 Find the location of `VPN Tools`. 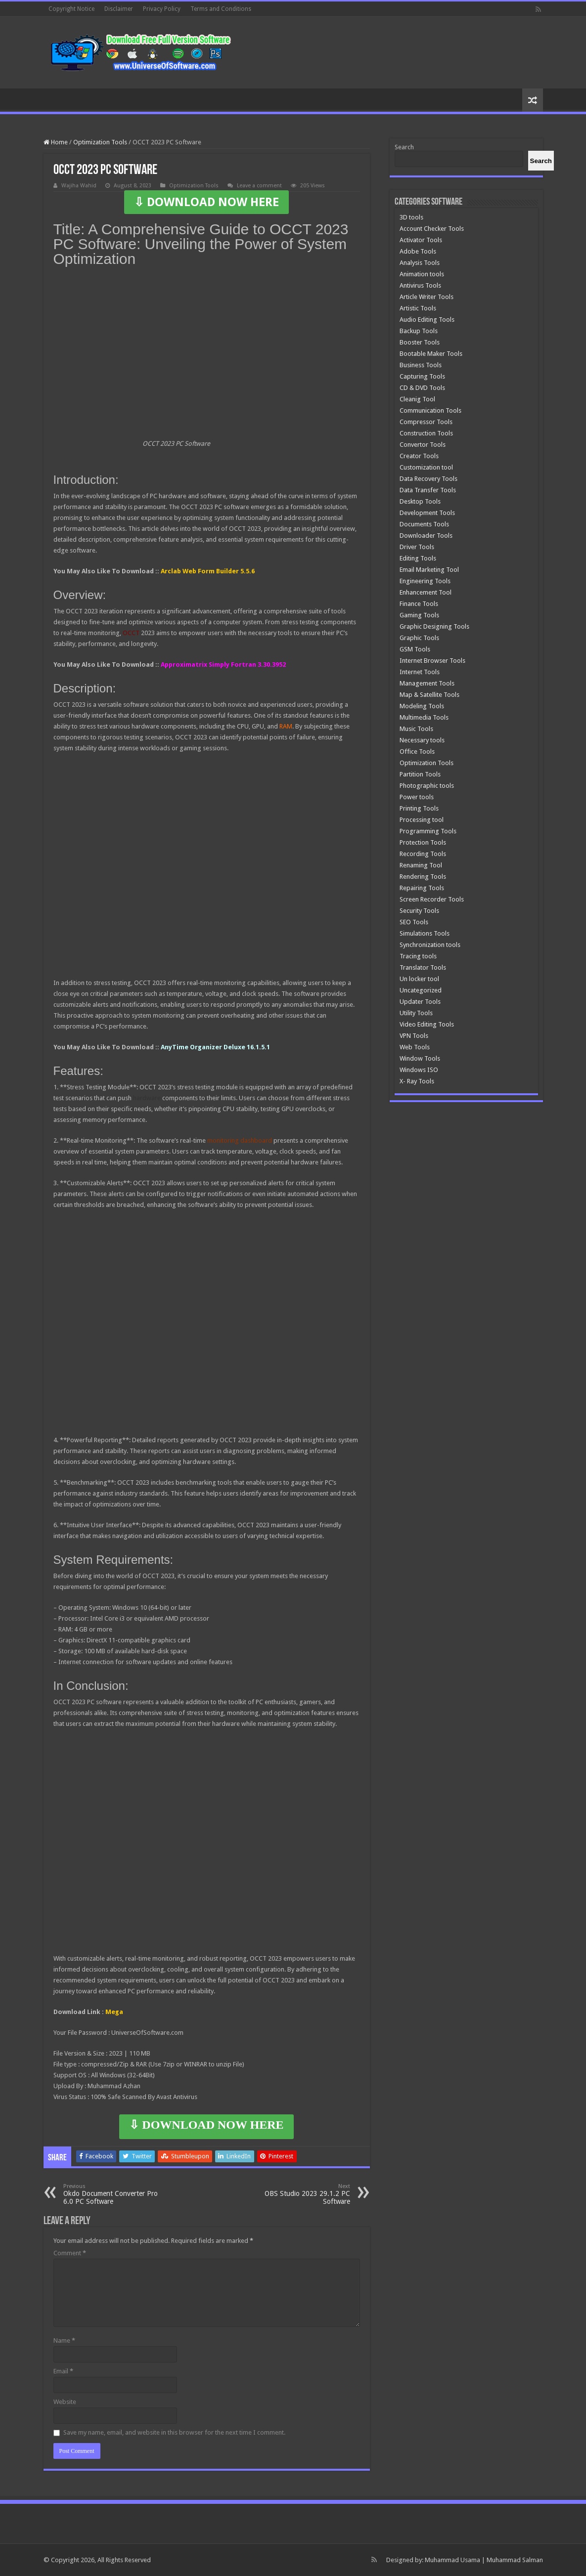

VPN Tools is located at coordinates (414, 1035).